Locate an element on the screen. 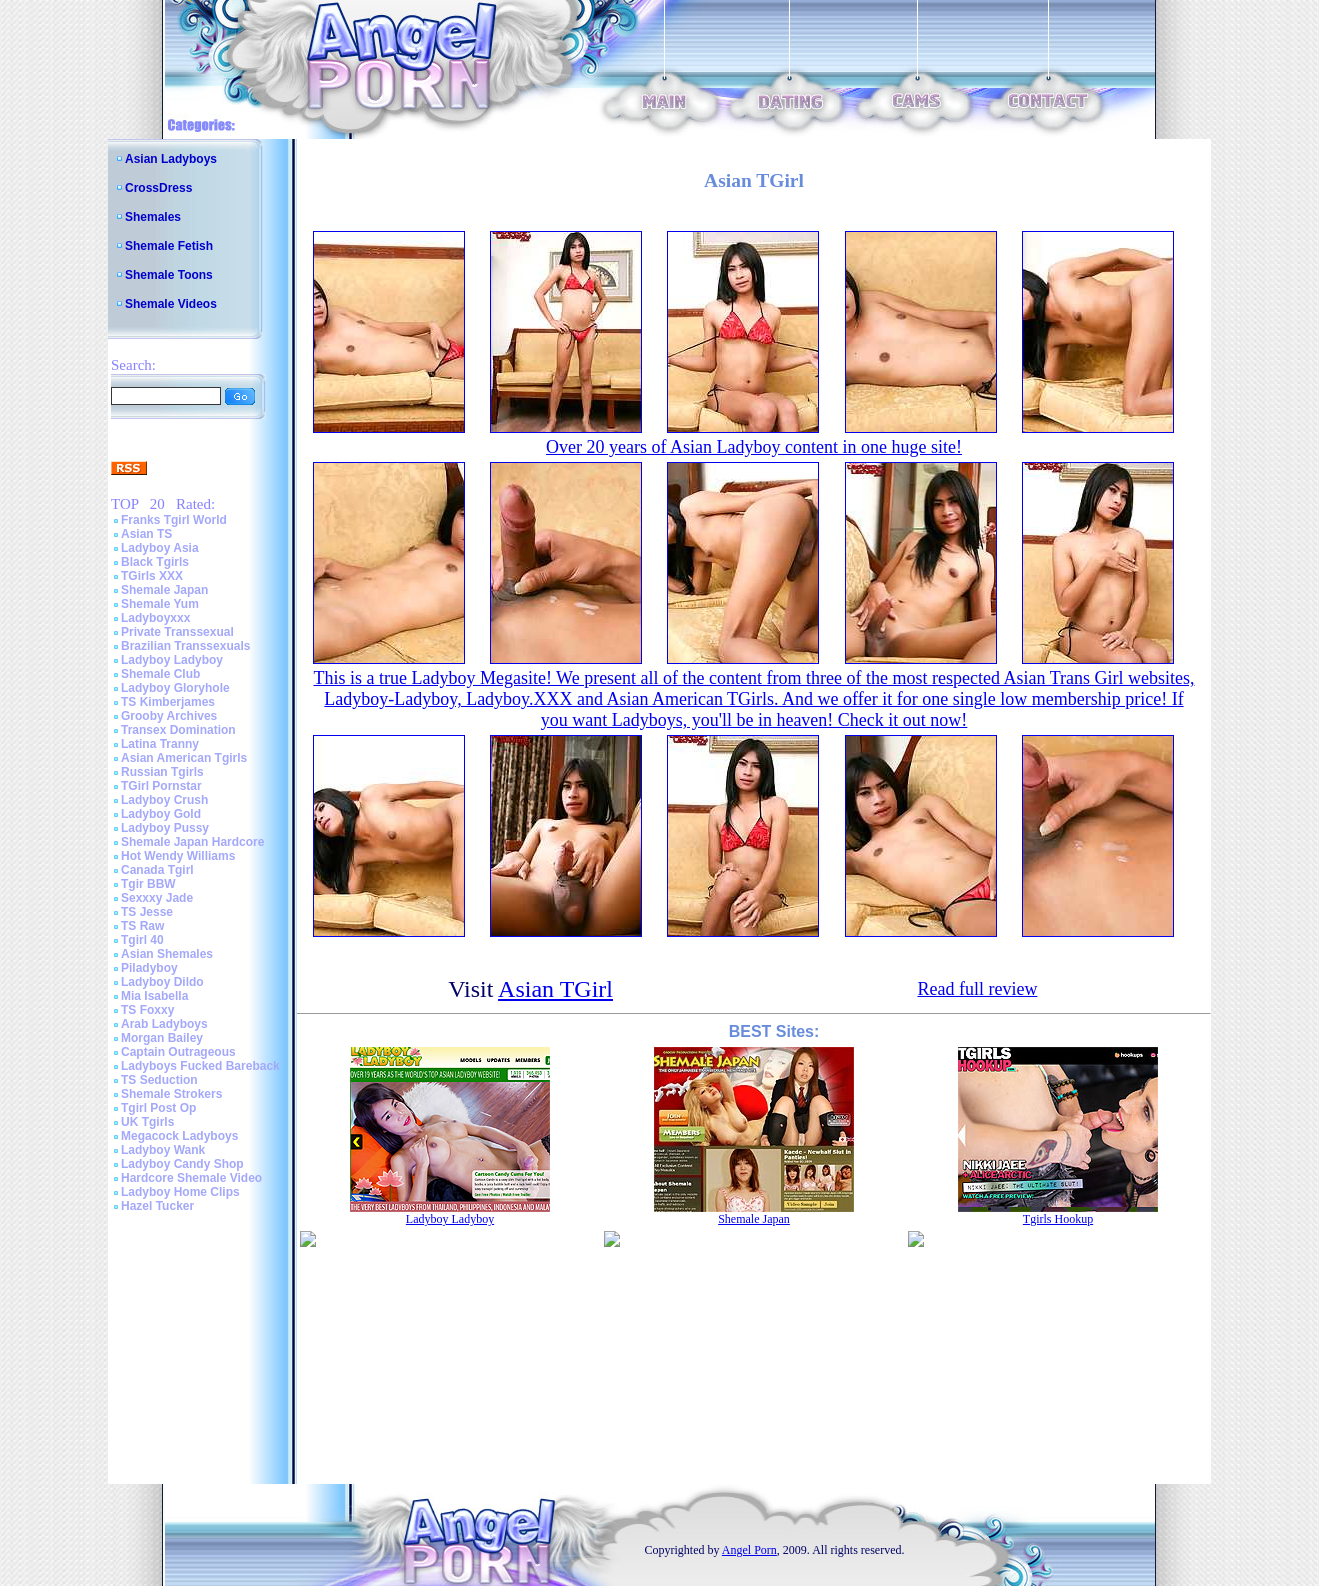 This screenshot has height=1586, width=1319. Asian American Tgirls is located at coordinates (184, 758).